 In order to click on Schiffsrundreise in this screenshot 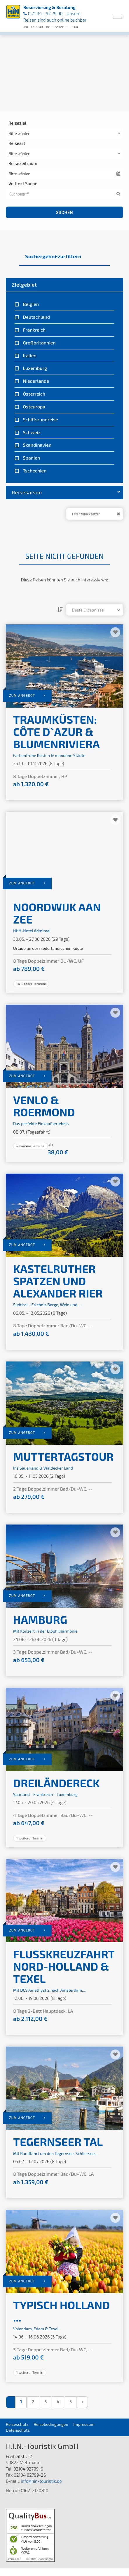, I will do `click(40, 419)`.